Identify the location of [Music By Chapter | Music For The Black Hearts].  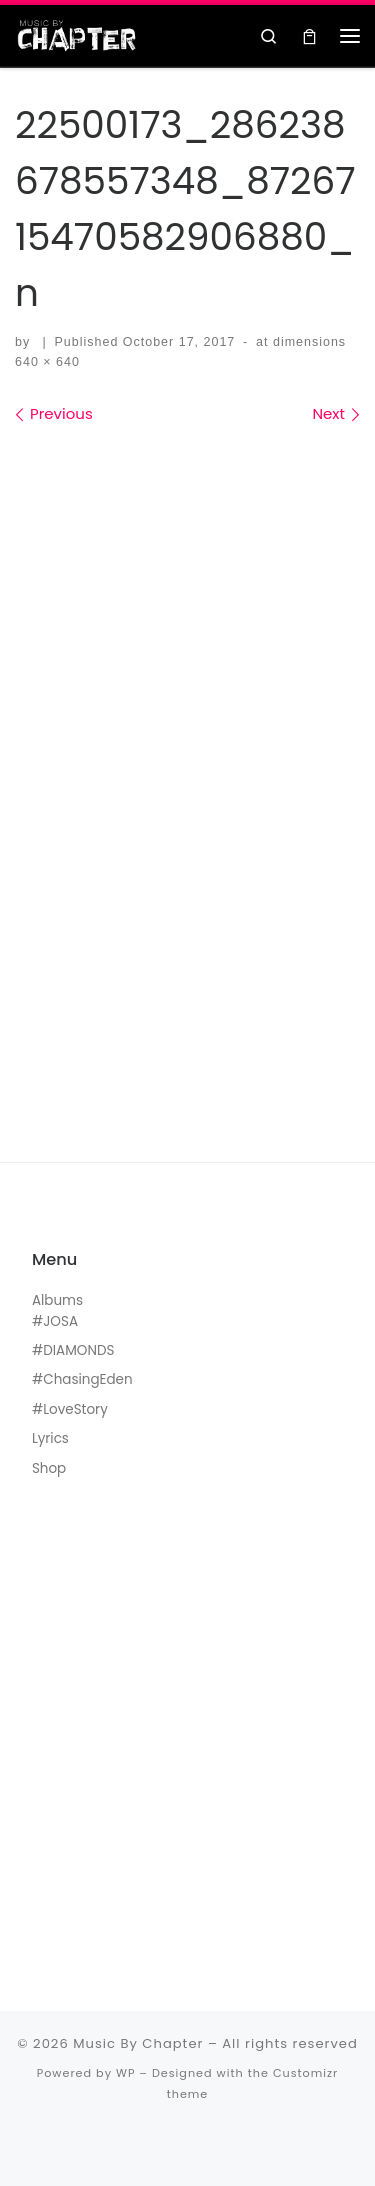
(77, 34).